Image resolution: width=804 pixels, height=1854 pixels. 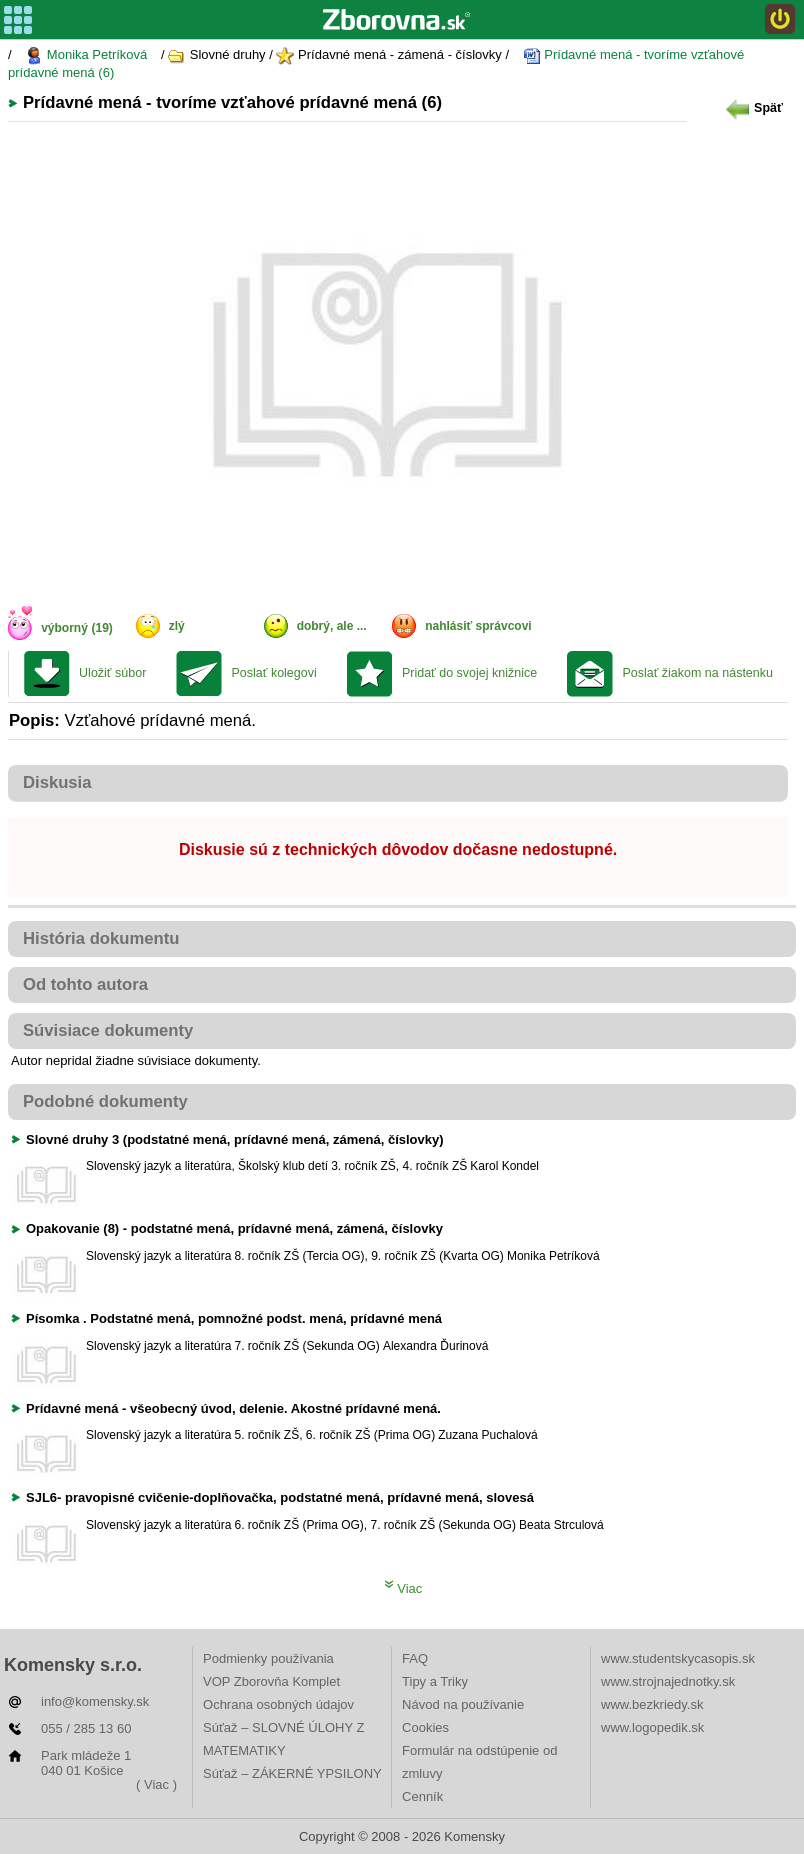 What do you see at coordinates (425, 1727) in the screenshot?
I see `Cookies` at bounding box center [425, 1727].